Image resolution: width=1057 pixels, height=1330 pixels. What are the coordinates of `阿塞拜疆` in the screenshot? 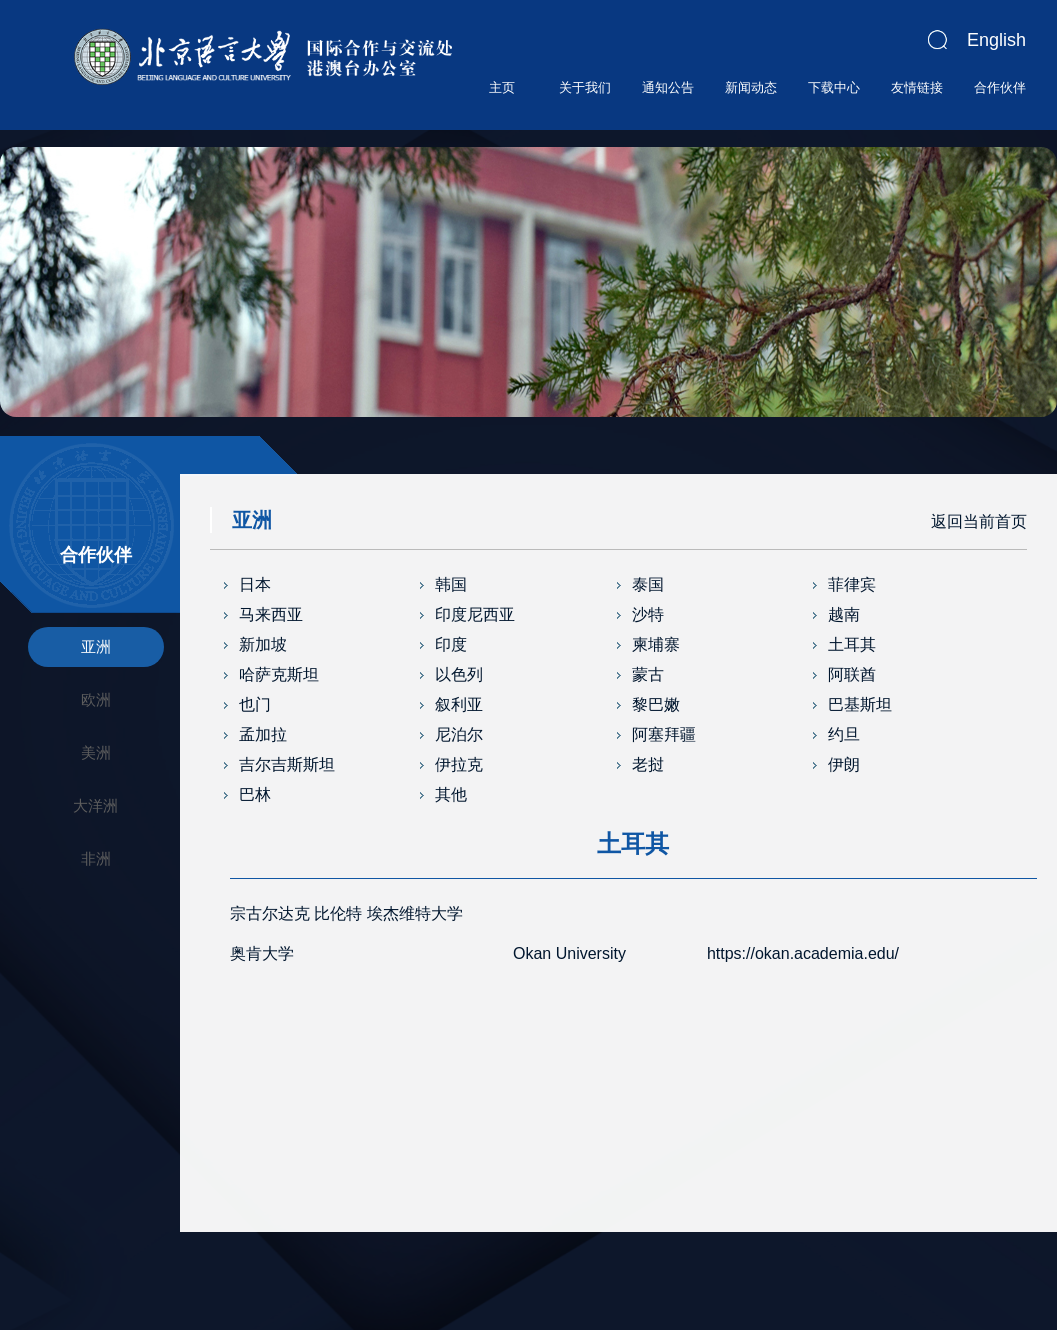 It's located at (664, 734).